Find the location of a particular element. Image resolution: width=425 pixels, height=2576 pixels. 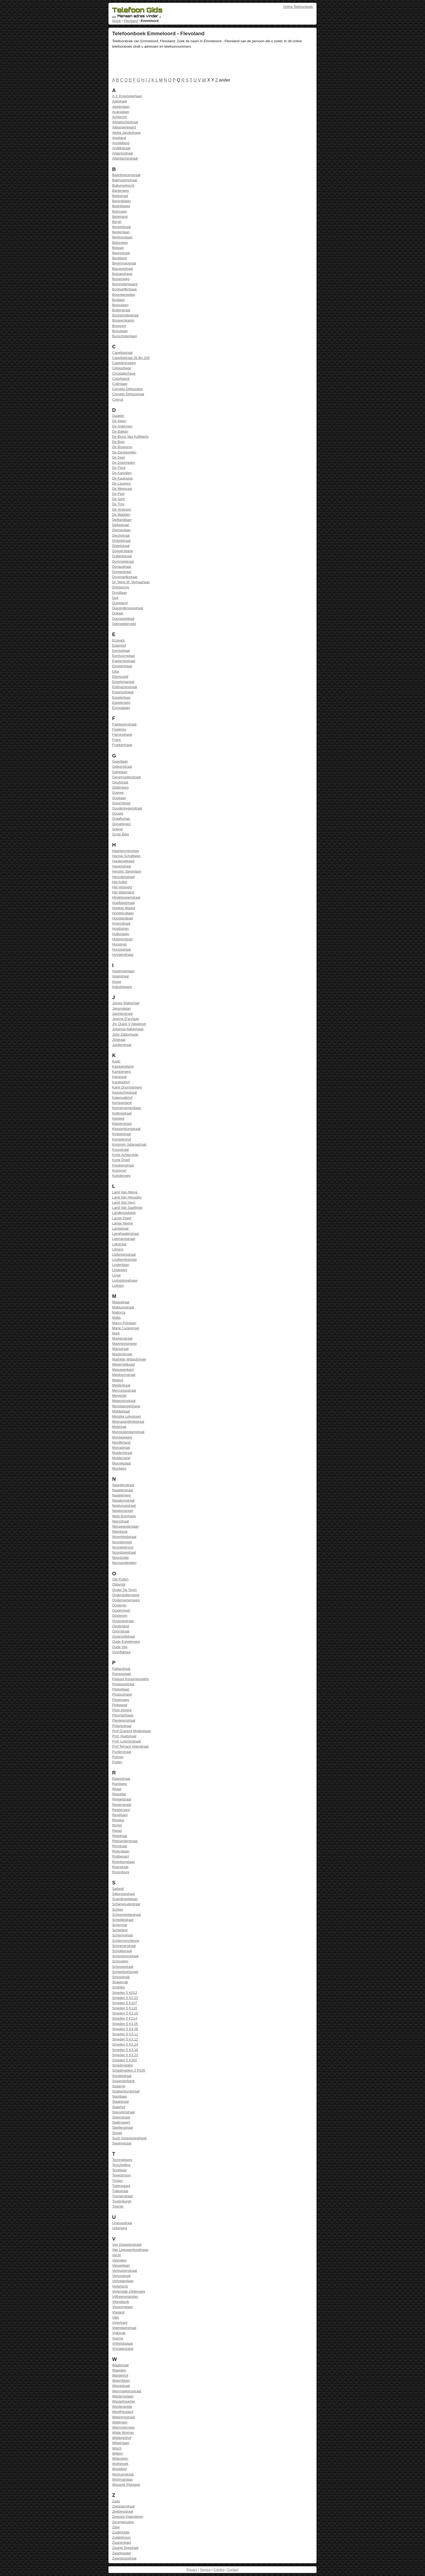

Smeden 5 K3.12 is located at coordinates (125, 2039).